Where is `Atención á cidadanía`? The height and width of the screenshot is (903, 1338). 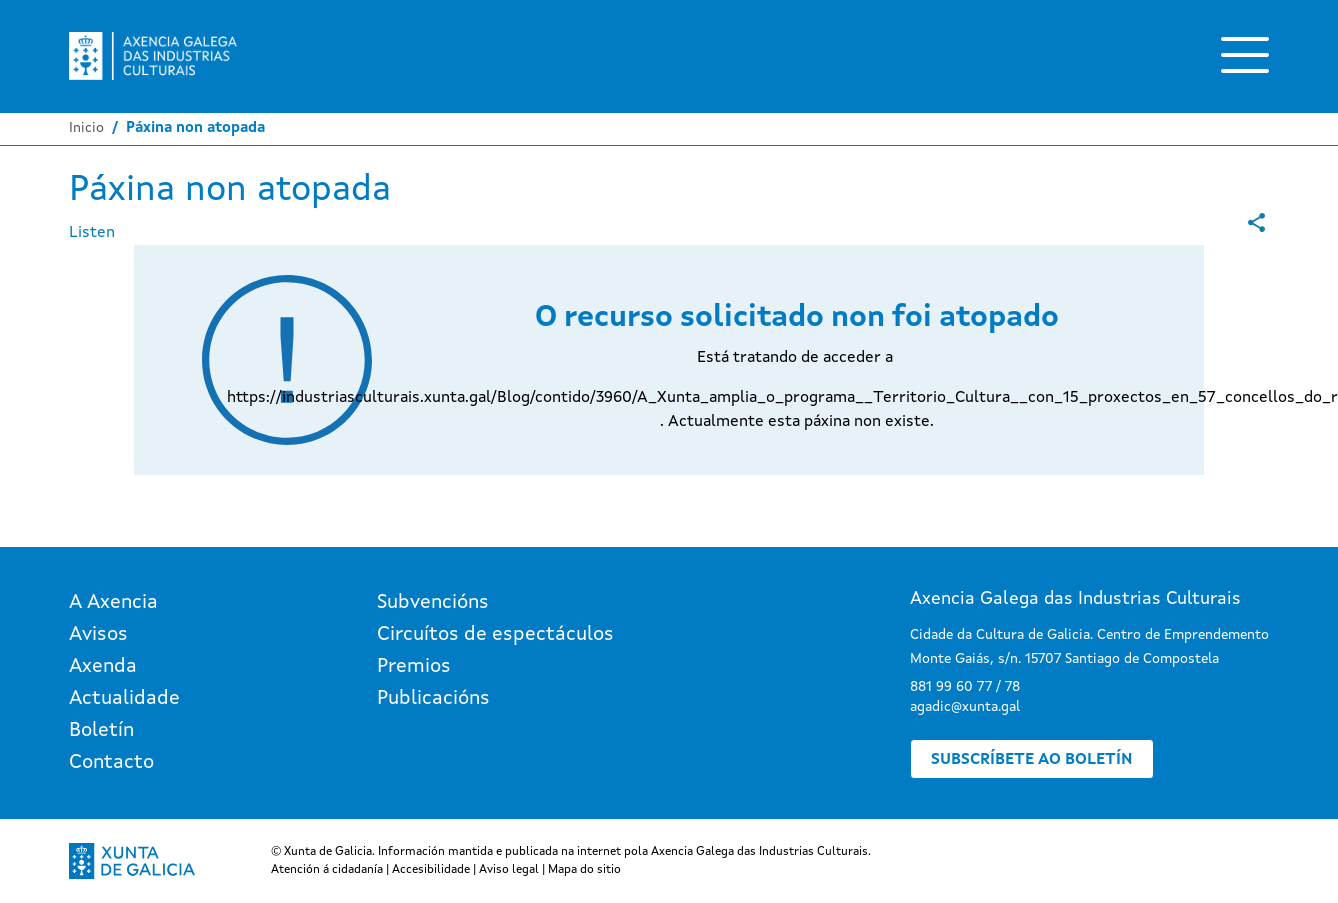
Atención á cidadanía is located at coordinates (327, 870).